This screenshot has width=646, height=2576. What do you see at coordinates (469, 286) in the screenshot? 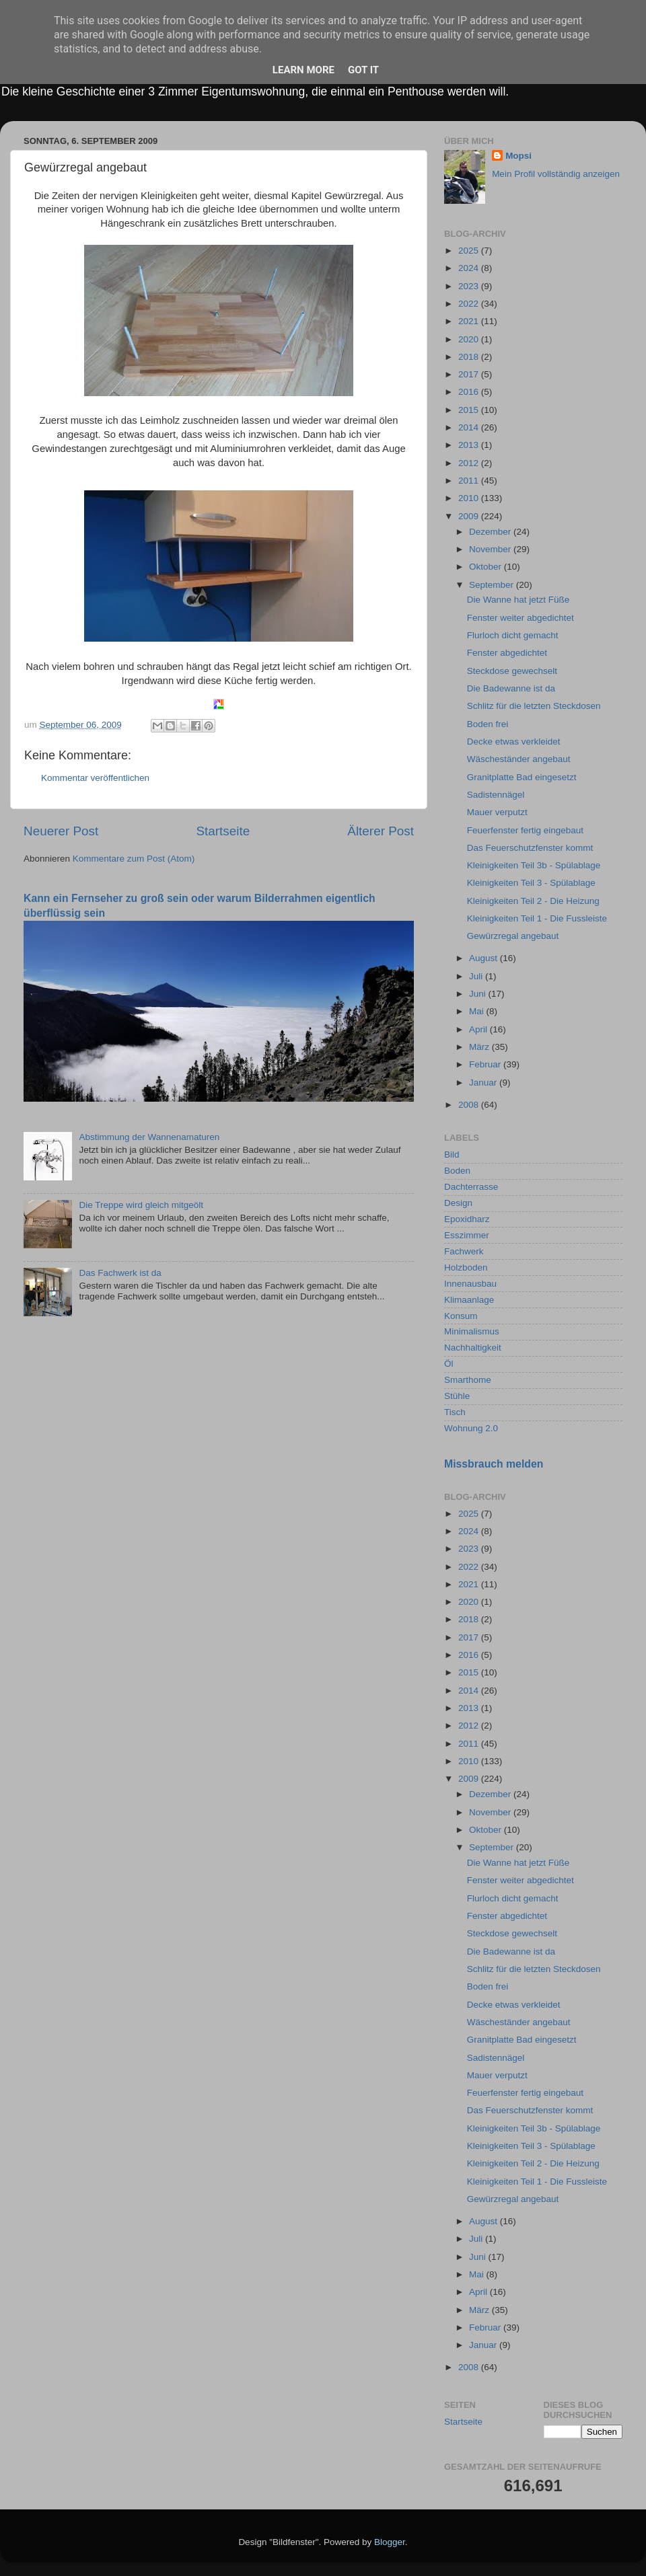
I see `2023` at bounding box center [469, 286].